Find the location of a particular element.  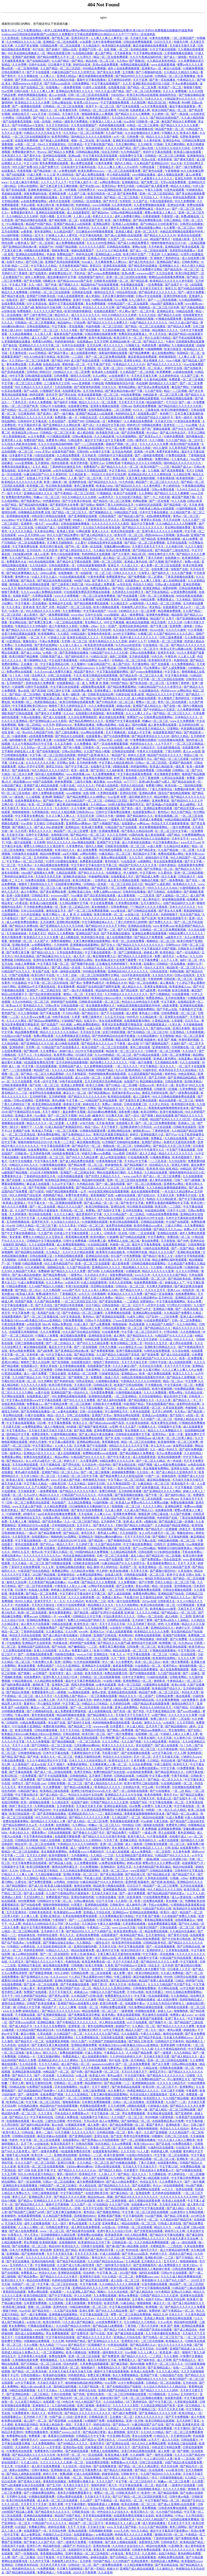

在线视频a is located at coordinates (52, 87).